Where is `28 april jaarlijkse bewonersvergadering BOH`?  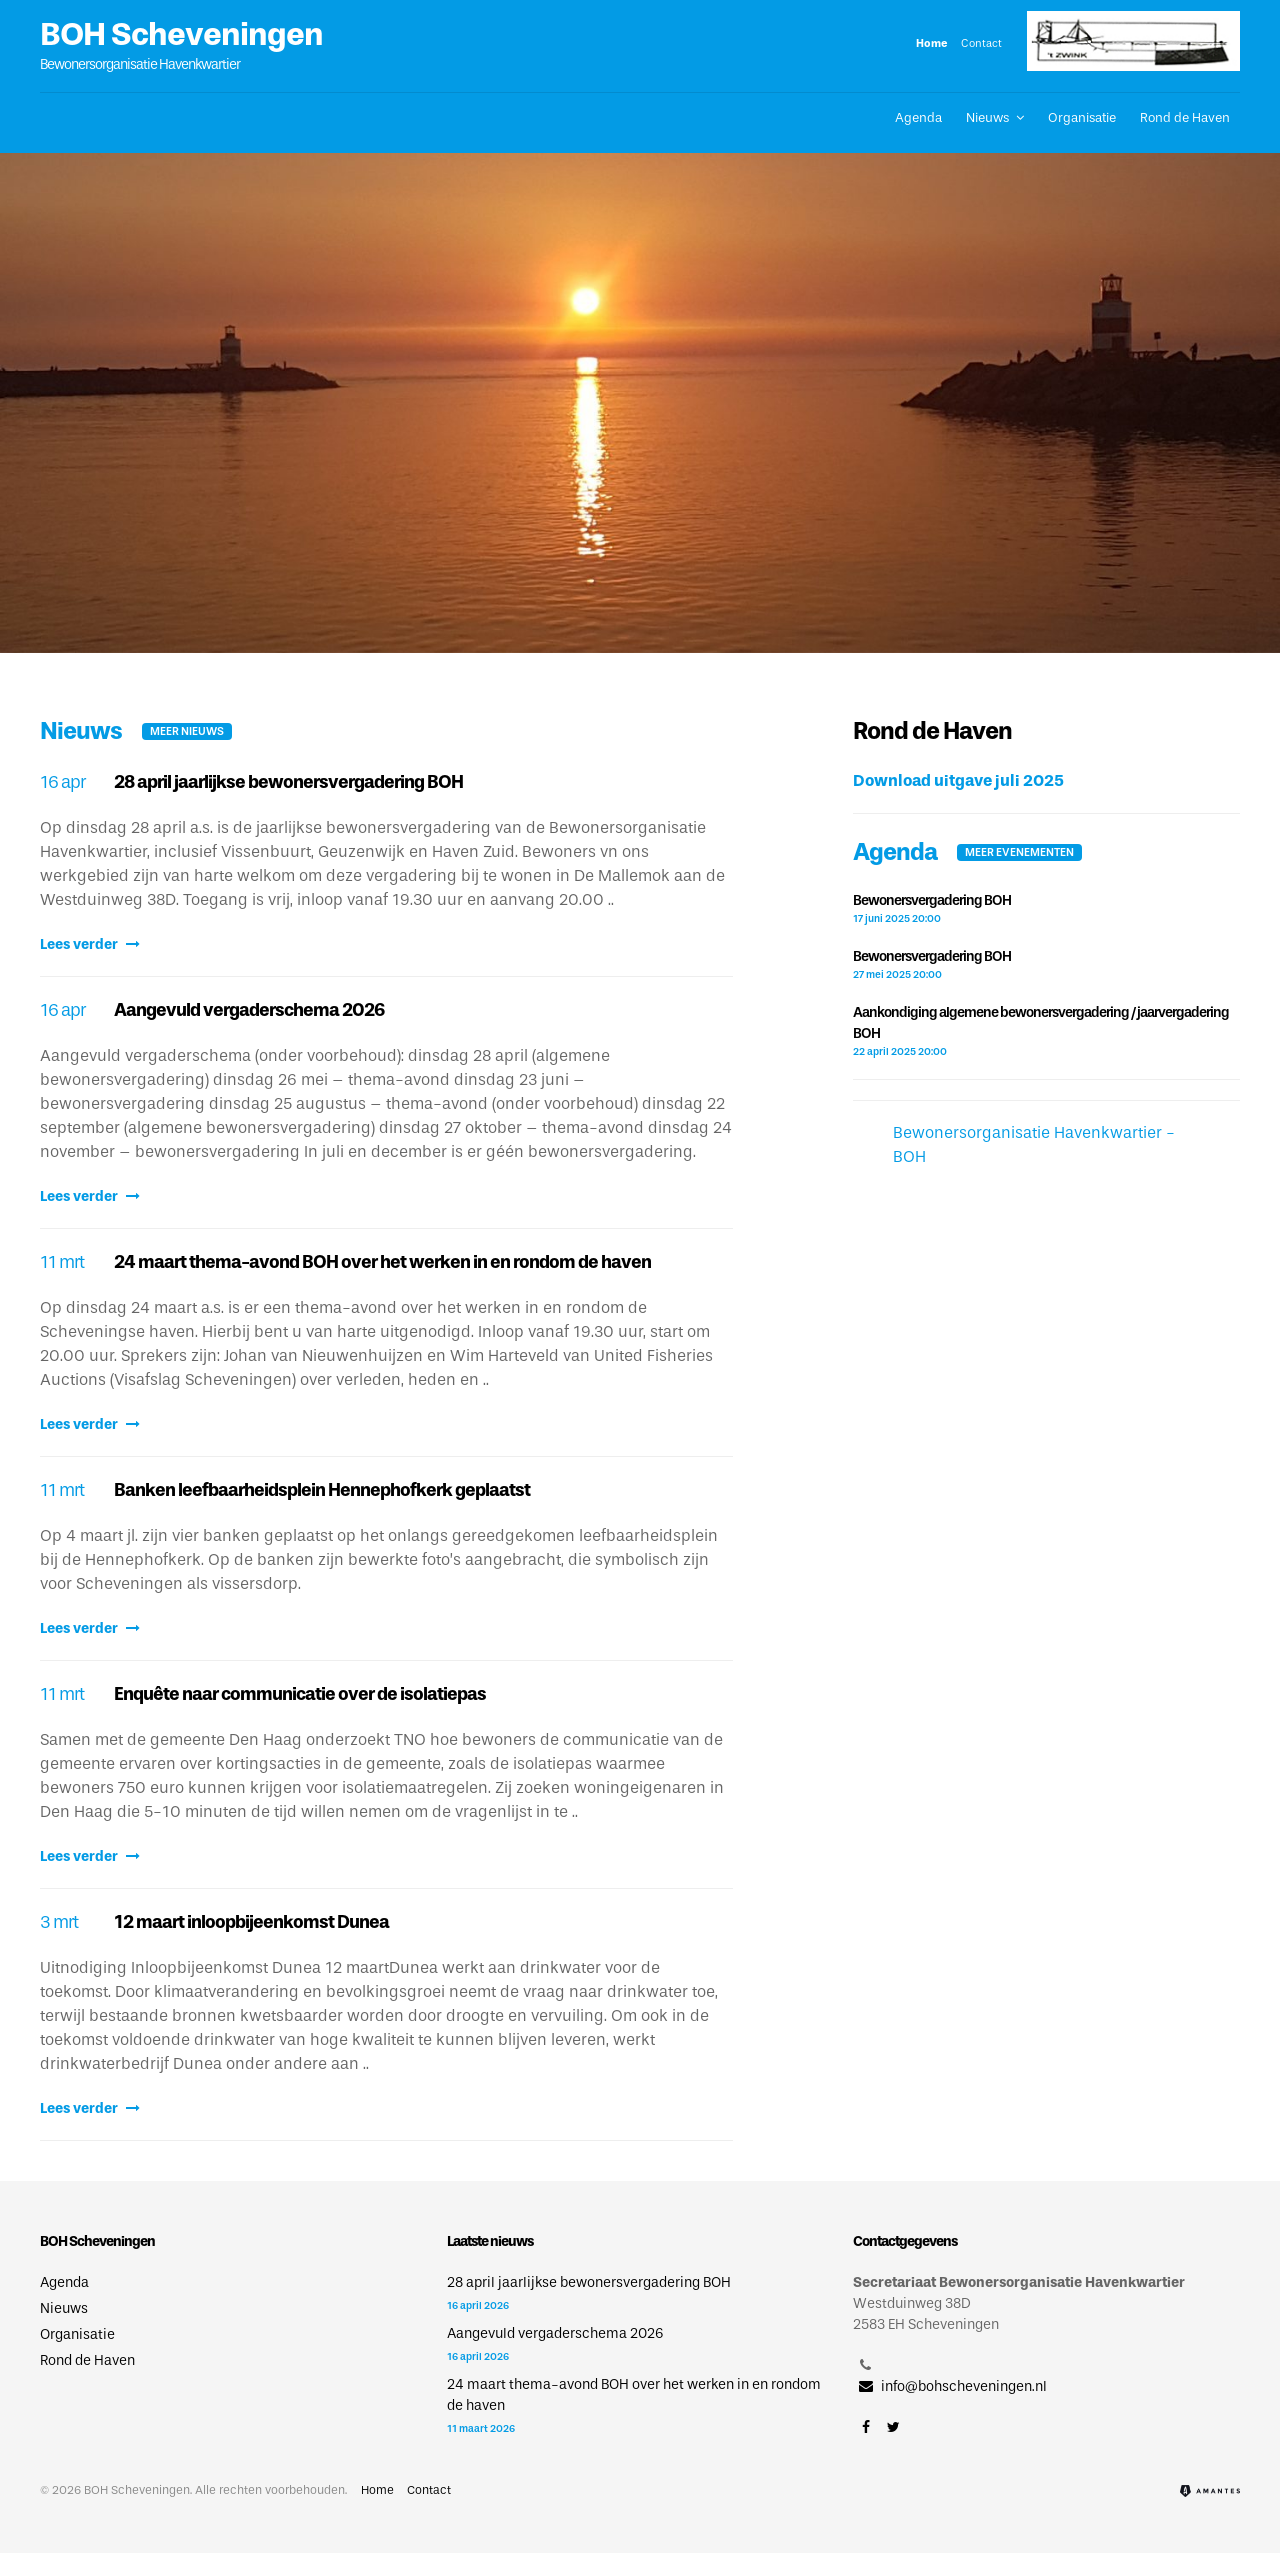
28 april jaarlijkse bewonersvergadering BOH is located at coordinates (288, 782).